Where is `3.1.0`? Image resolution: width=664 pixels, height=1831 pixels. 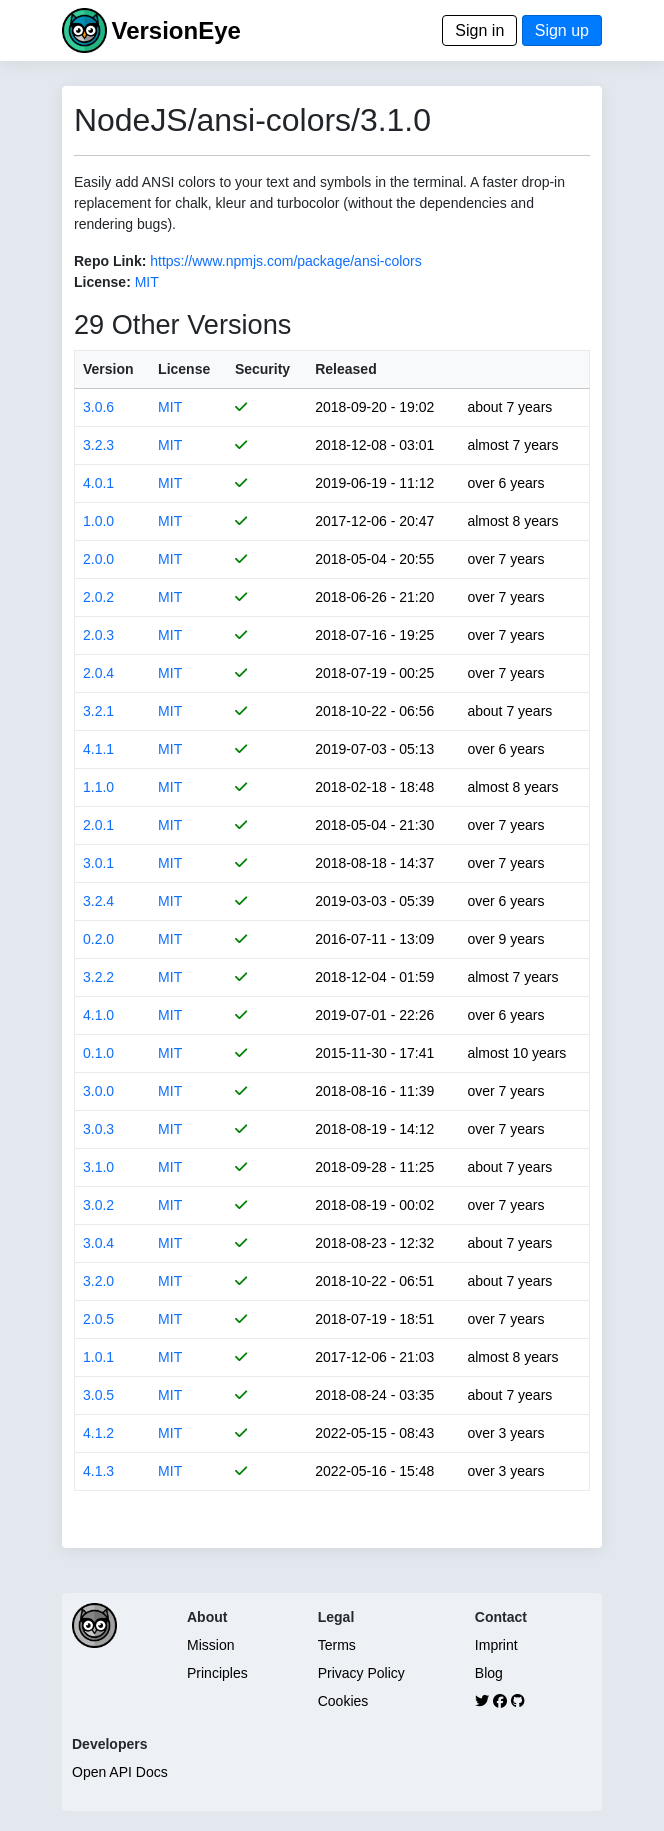 3.1.0 is located at coordinates (98, 1167).